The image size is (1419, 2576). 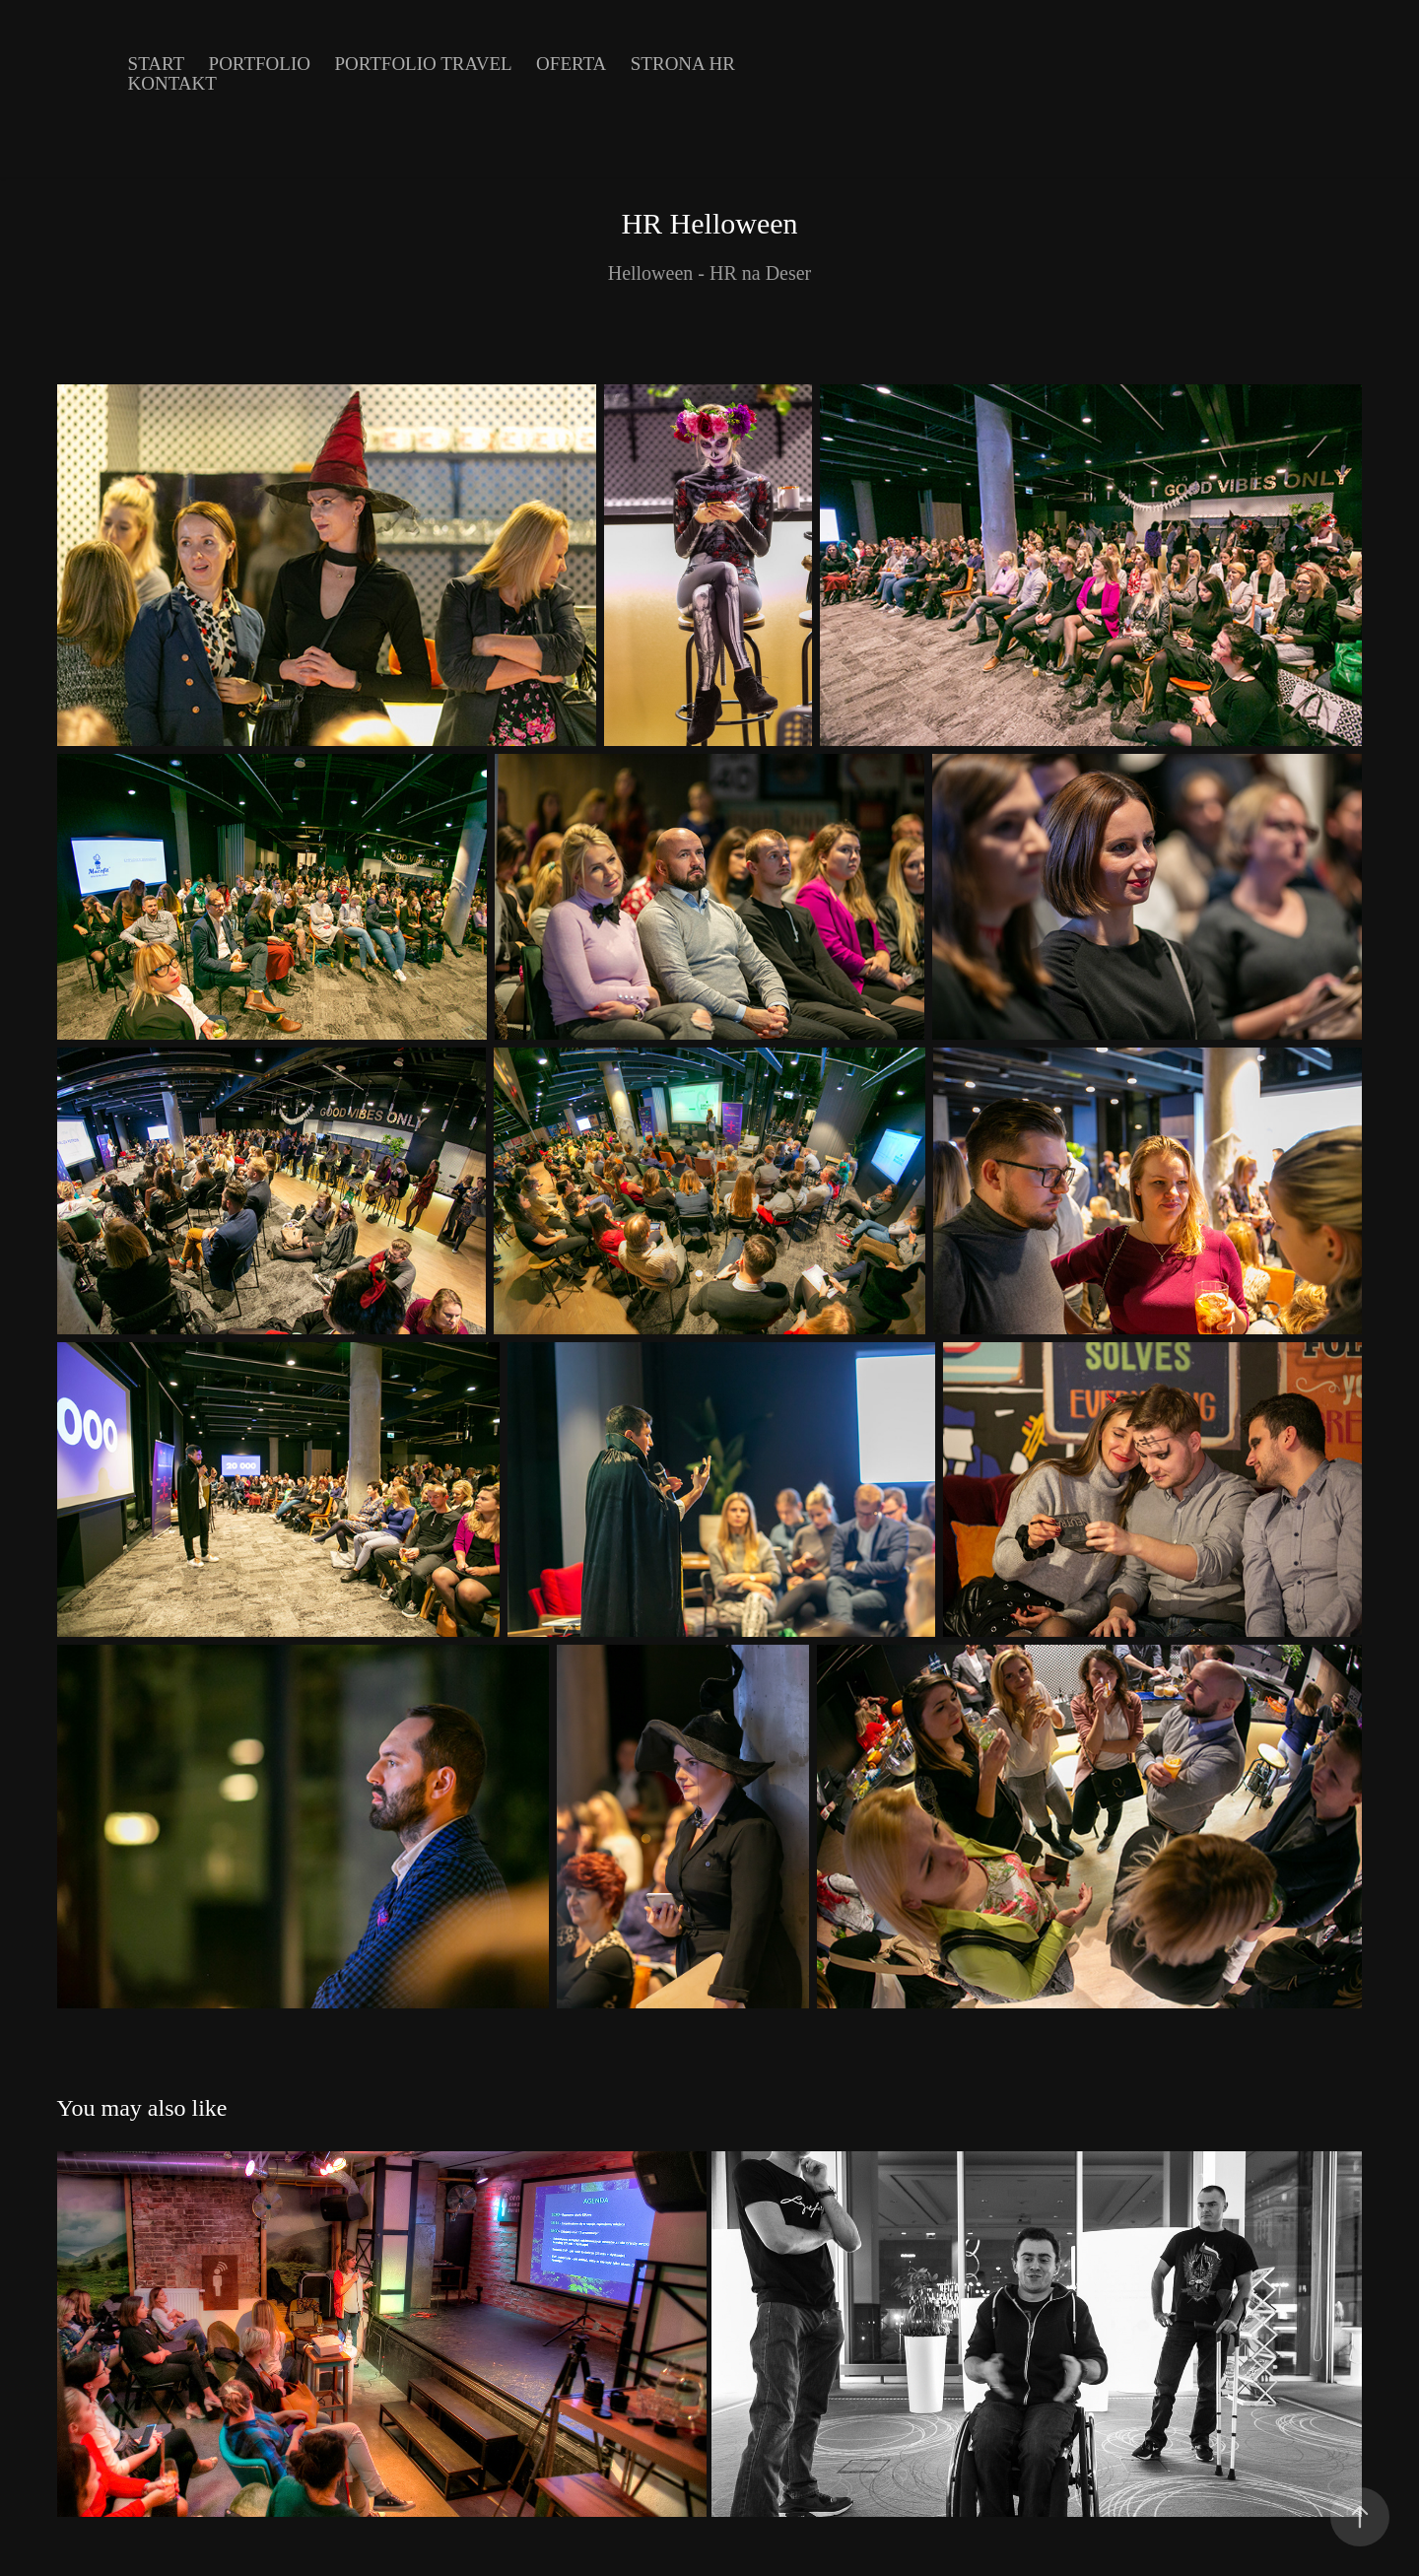 I want to click on Strona HR, so click(x=683, y=63).